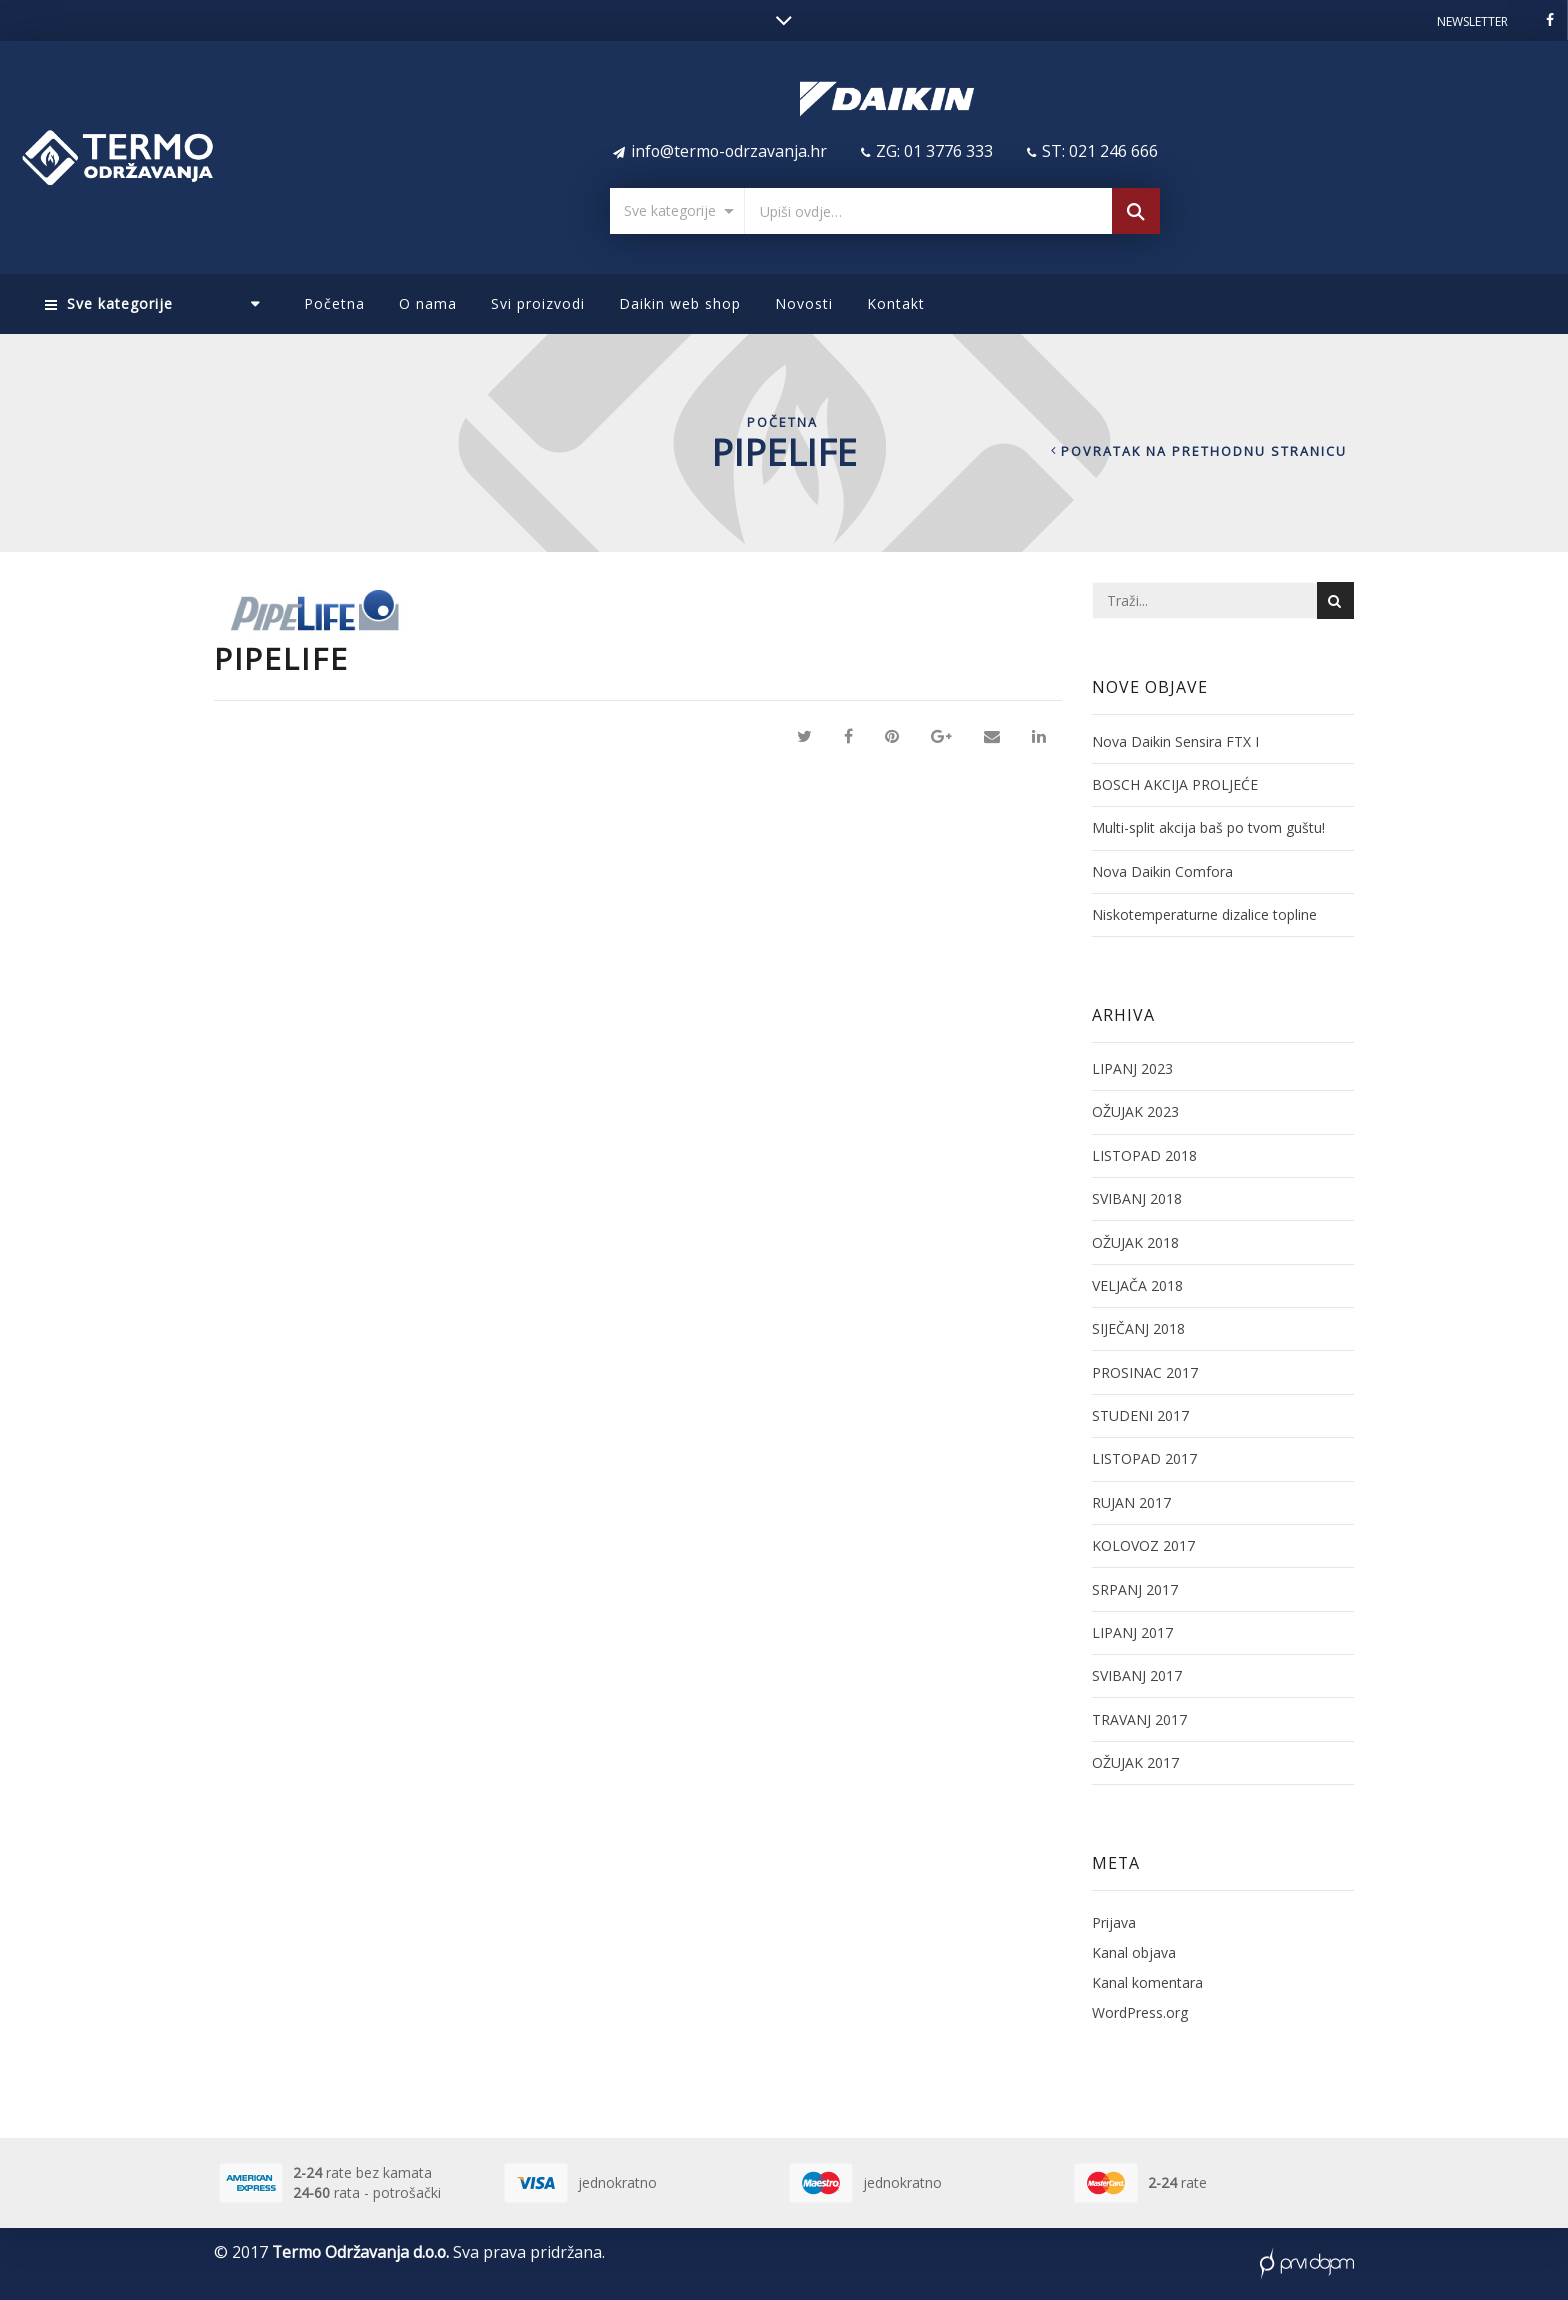 This screenshot has height=2300, width=1568. Describe the element at coordinates (1140, 1415) in the screenshot. I see `studeni 2017` at that location.